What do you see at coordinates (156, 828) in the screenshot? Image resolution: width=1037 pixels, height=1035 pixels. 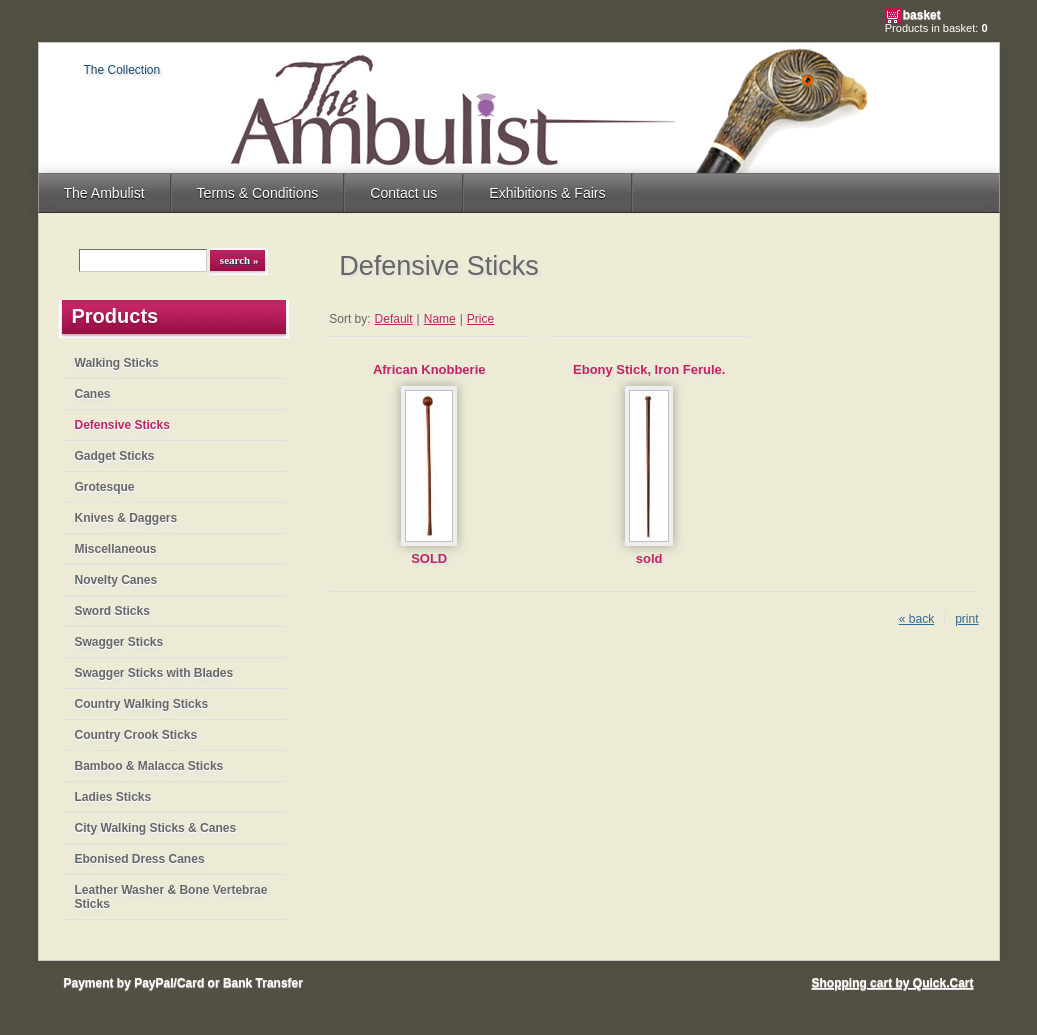 I see `City Walking Sticks & Canes` at bounding box center [156, 828].